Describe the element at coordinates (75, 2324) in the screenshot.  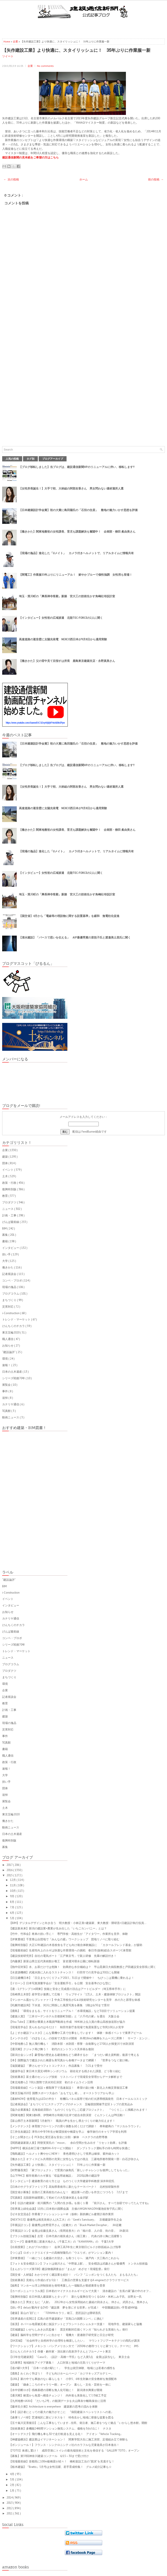
I see `【坂茂】ネパール地震被災者に仮設テントとプラシートのシェルター支援！ 現地学生、建築家らと協働` at that location.